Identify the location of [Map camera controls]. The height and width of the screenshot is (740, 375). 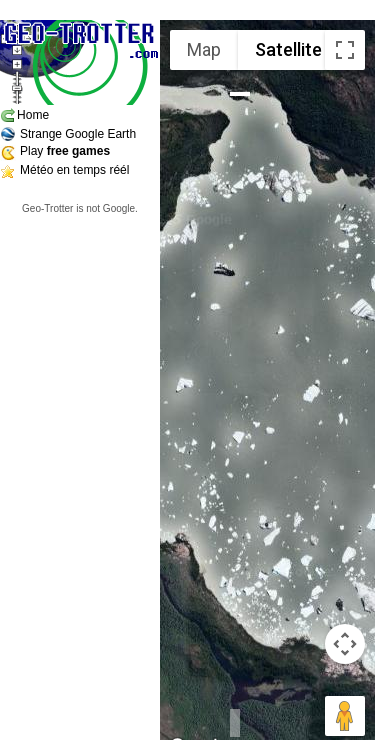
(345, 644).